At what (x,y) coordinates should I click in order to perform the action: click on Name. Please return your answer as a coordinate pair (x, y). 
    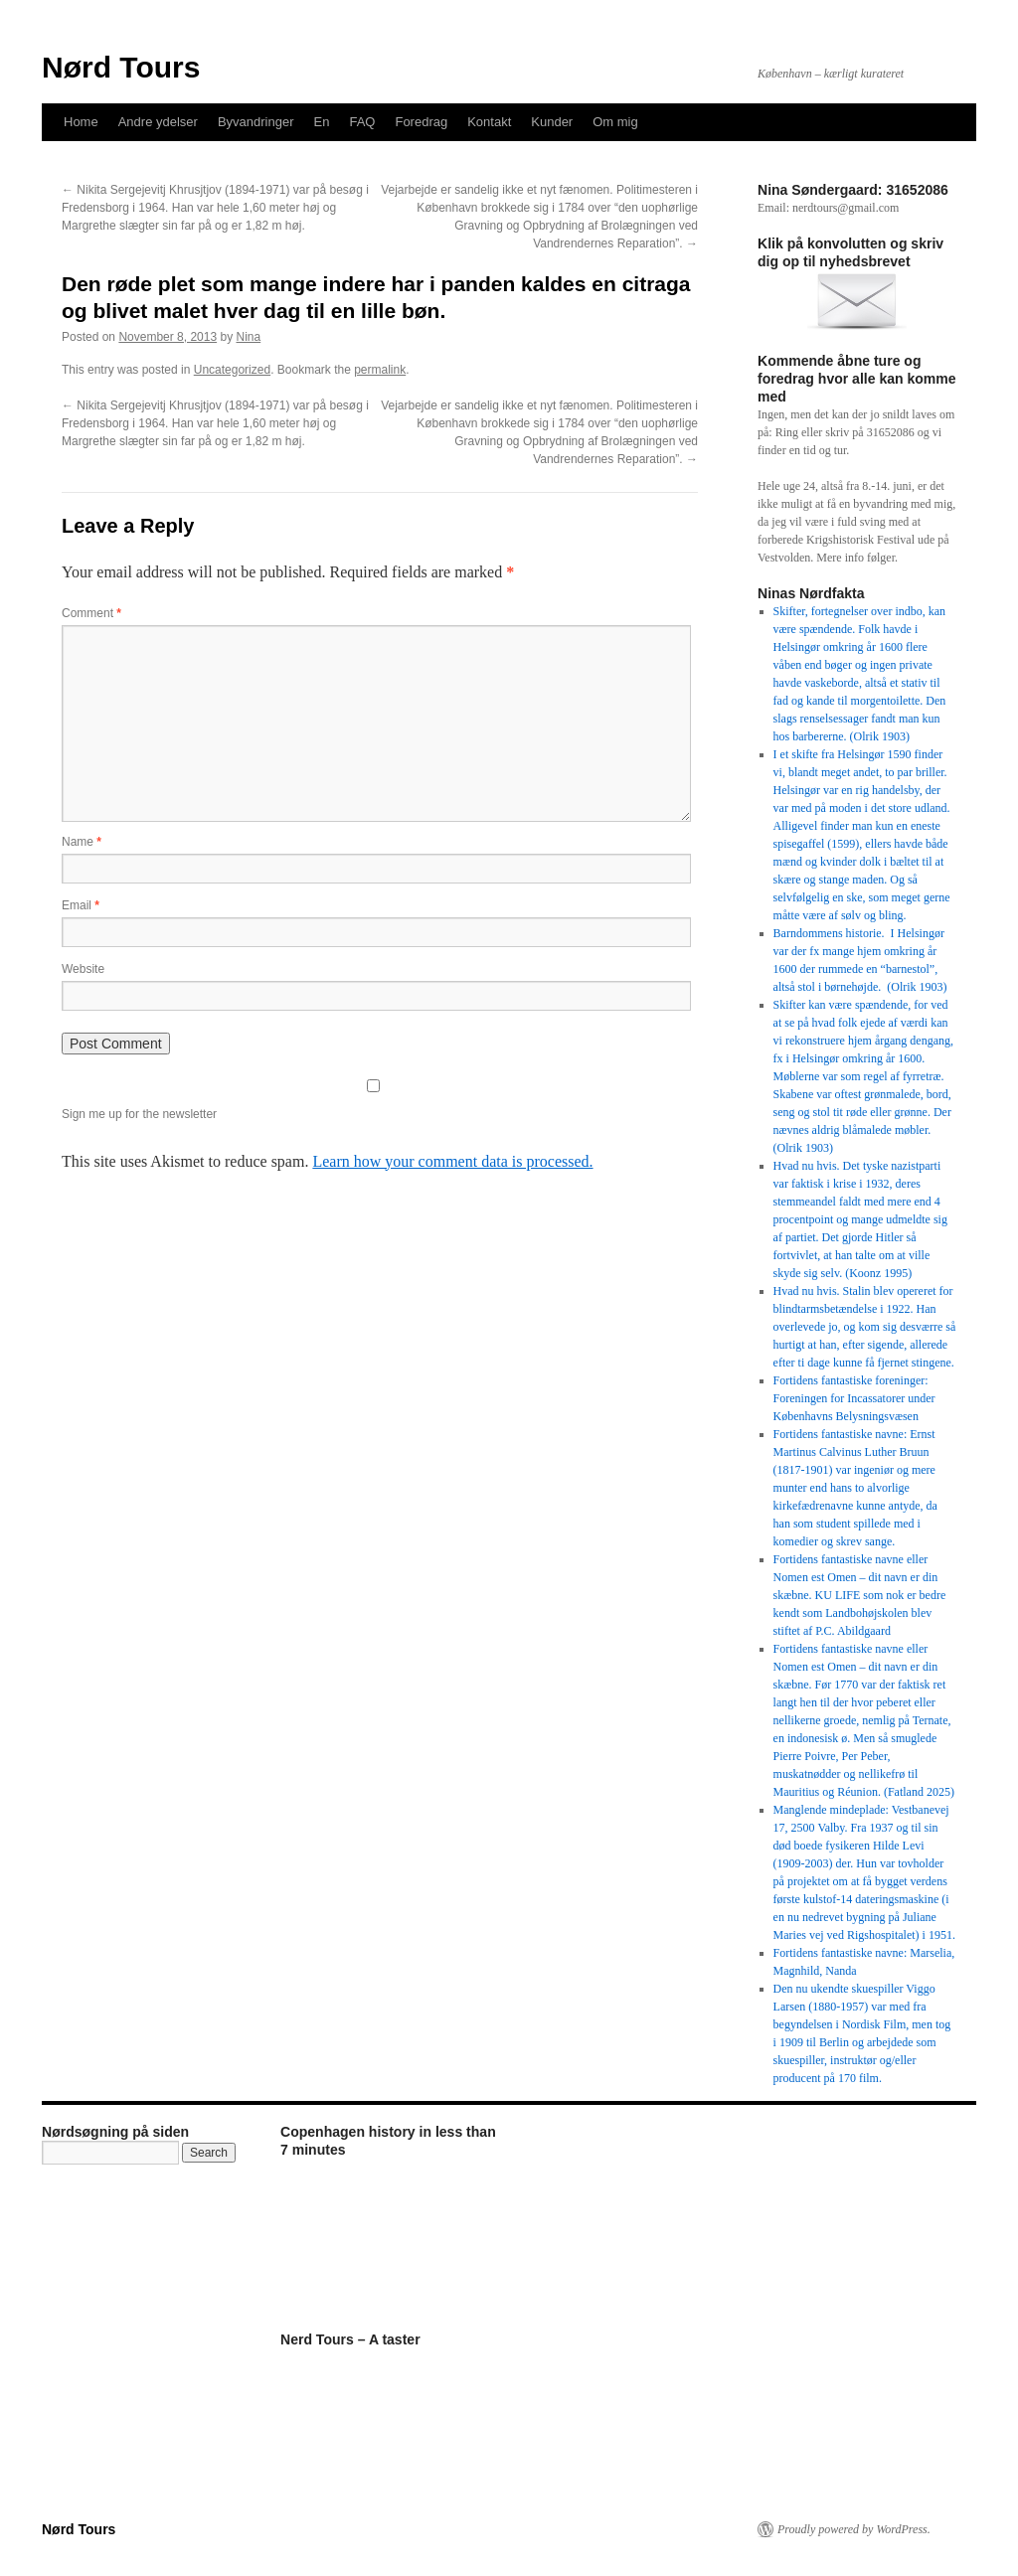
    Looking at the image, I should click on (81, 842).